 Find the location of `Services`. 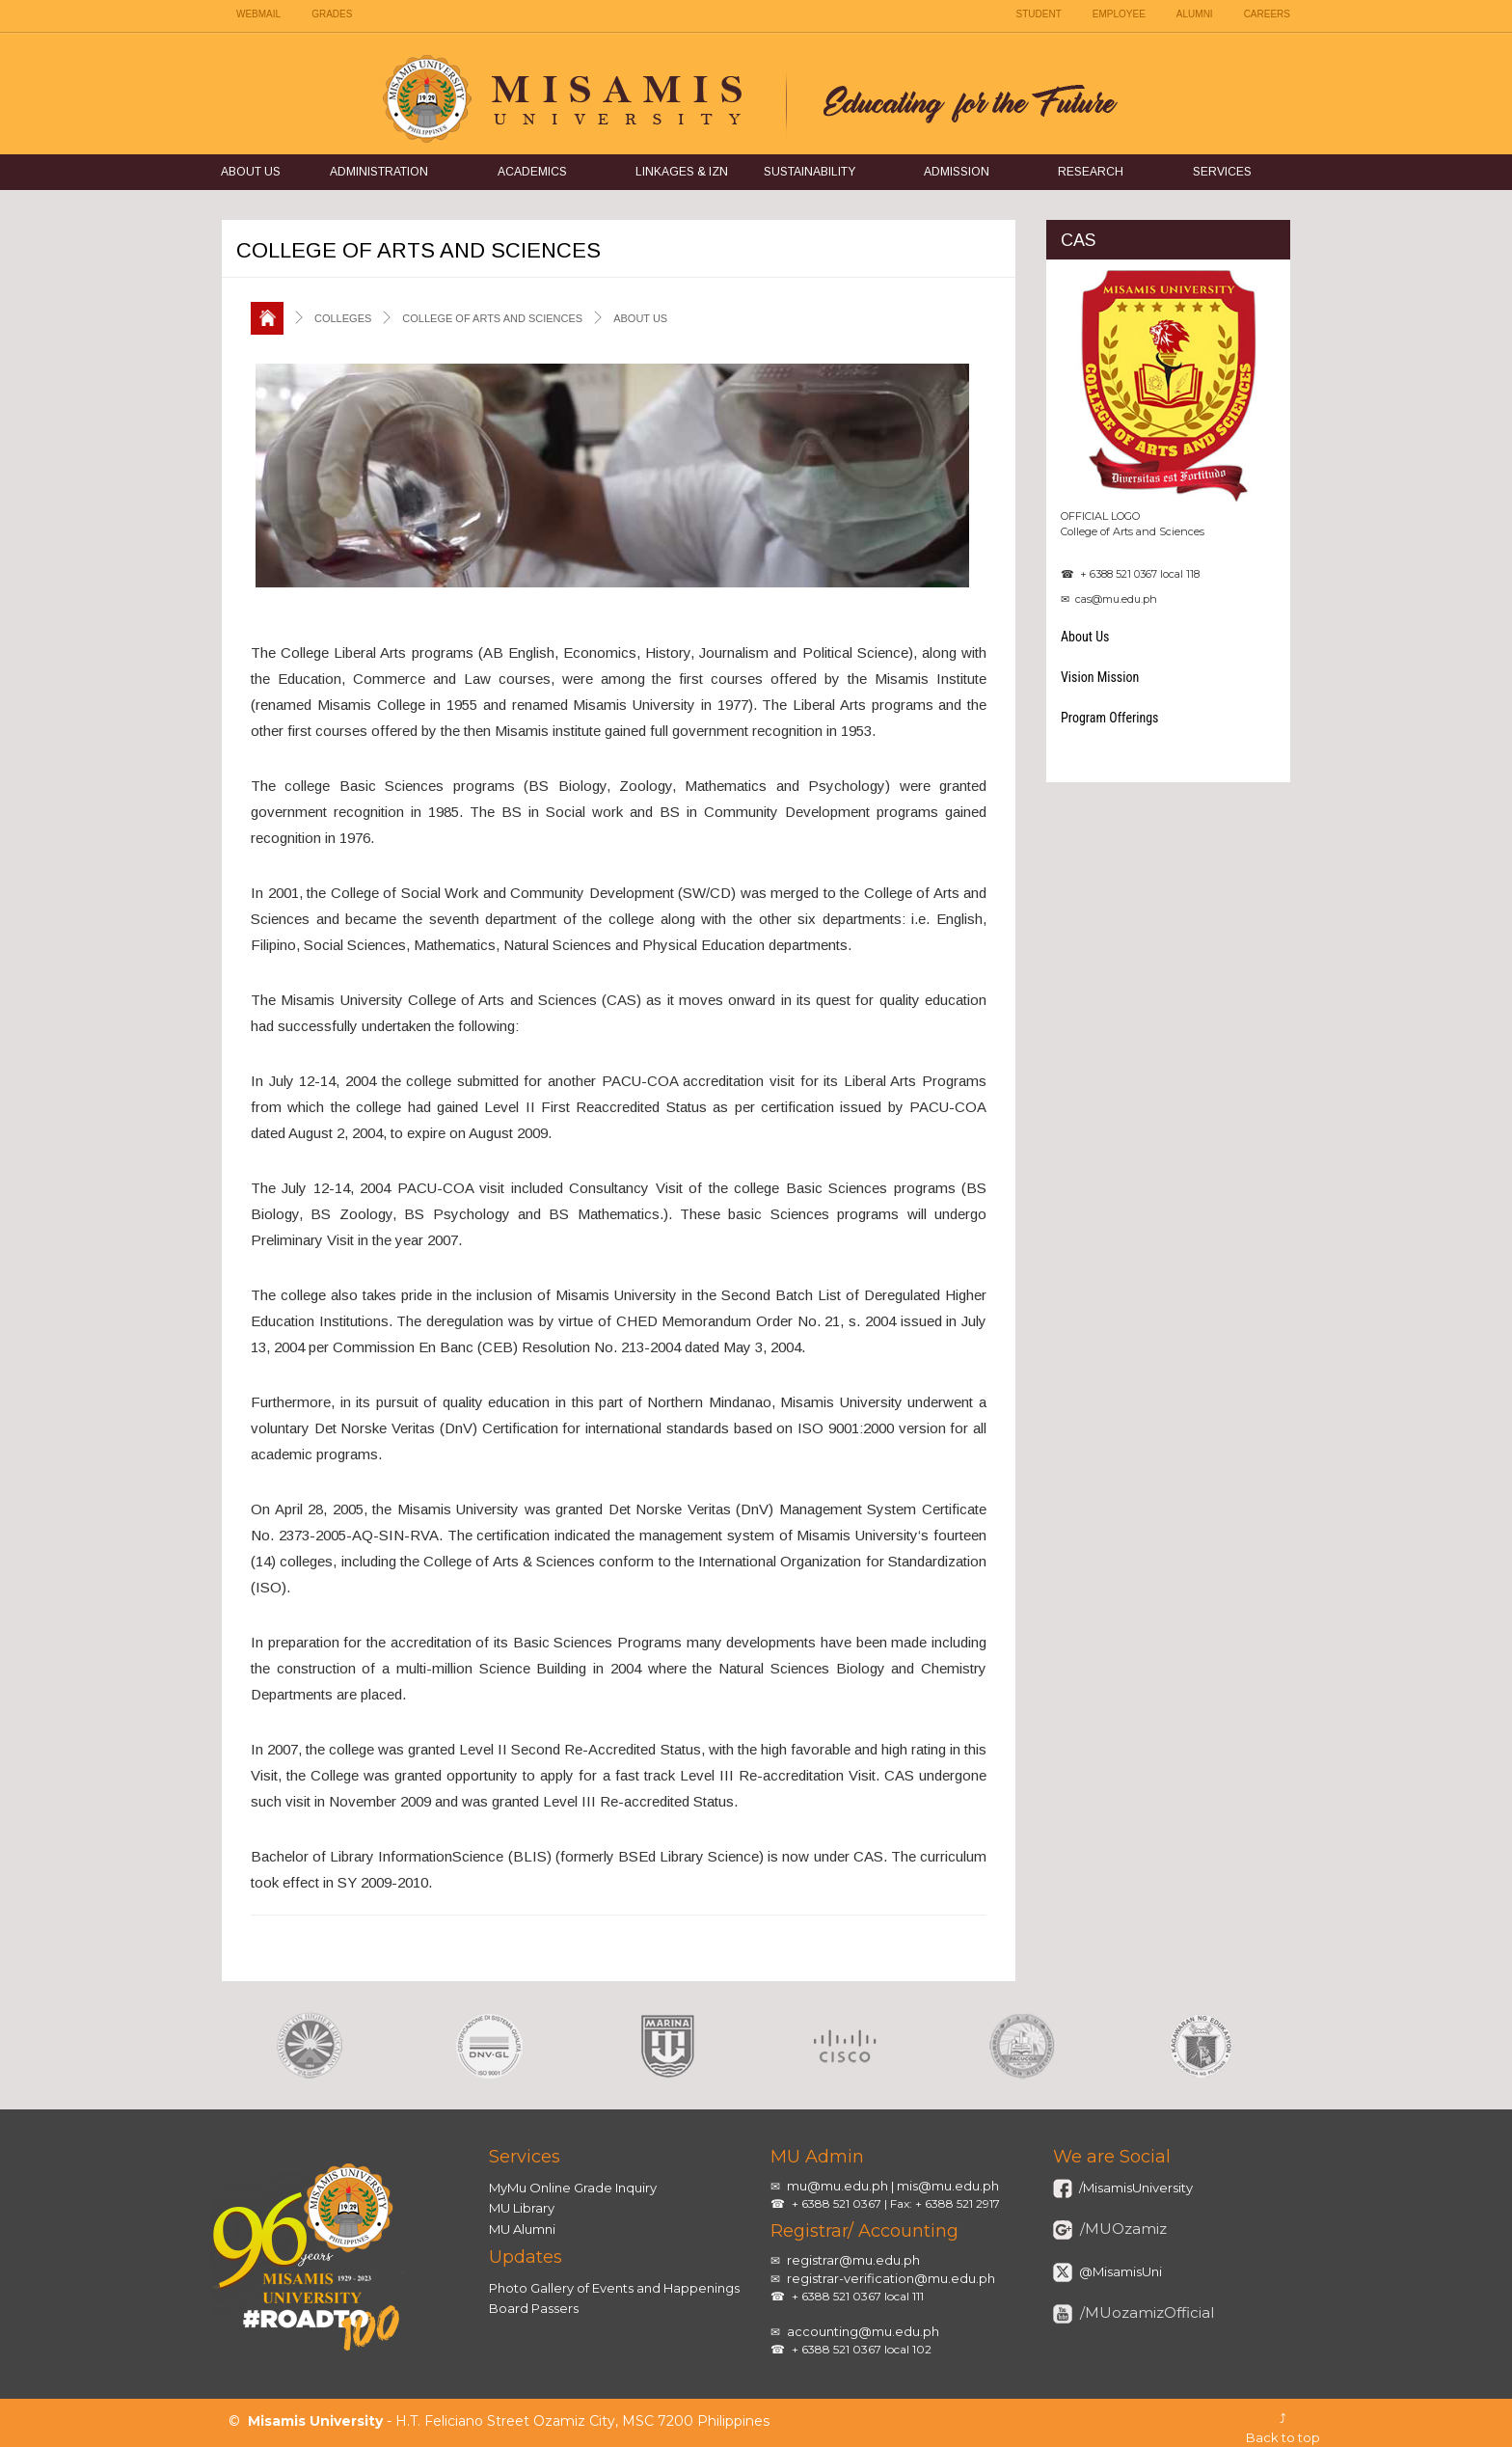

Services is located at coordinates (1222, 171).